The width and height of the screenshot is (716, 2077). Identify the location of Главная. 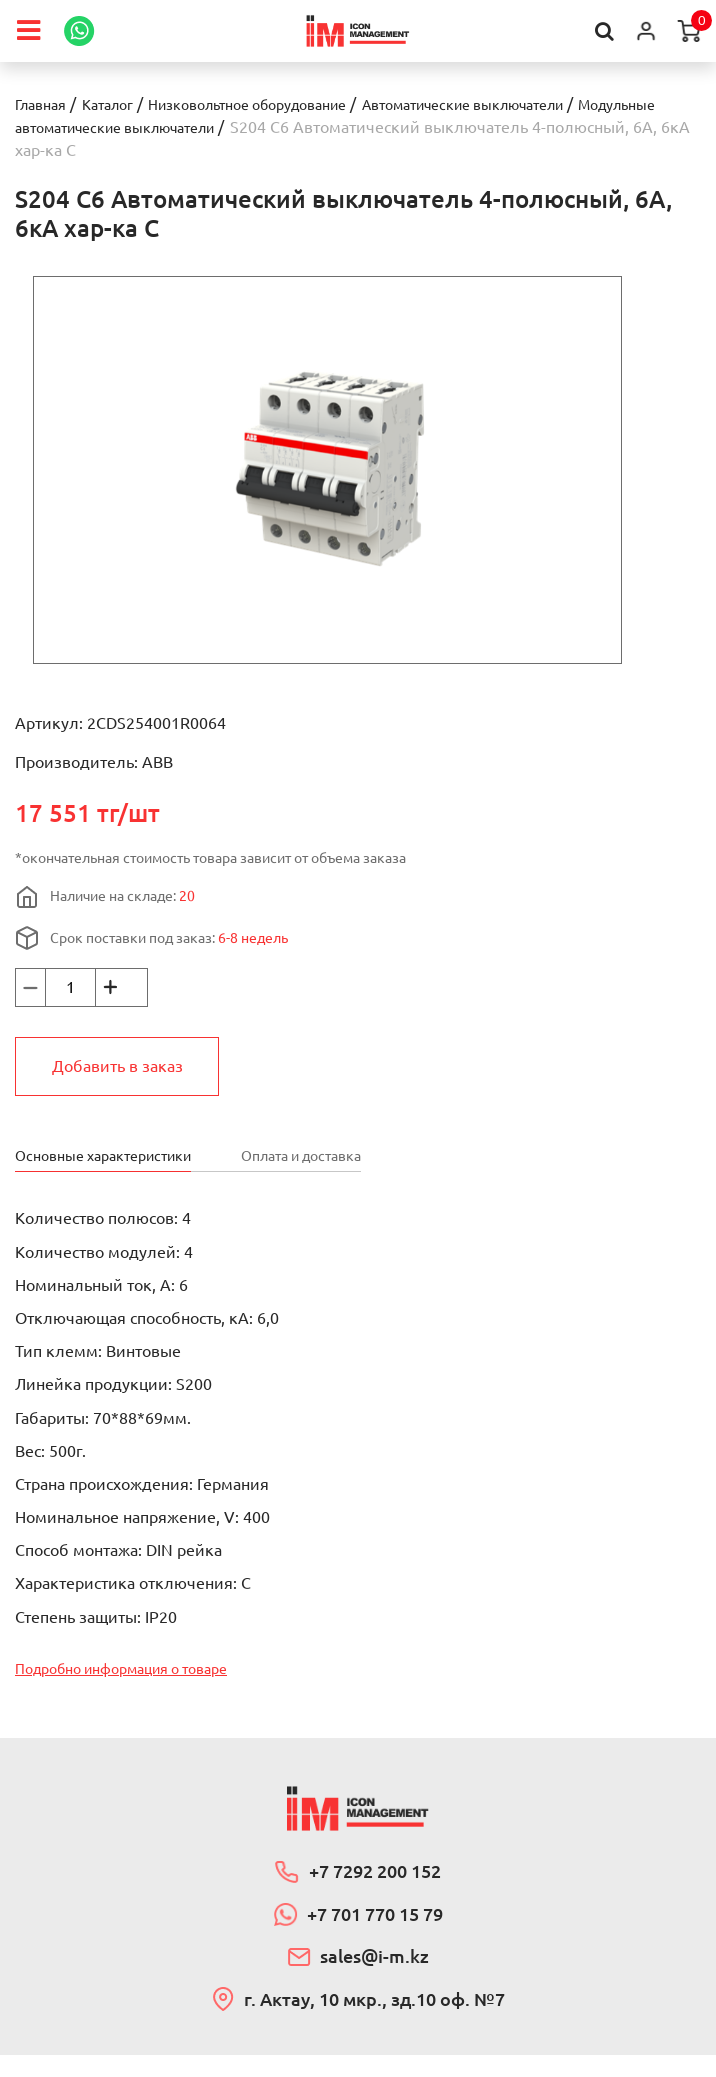
(44, 104).